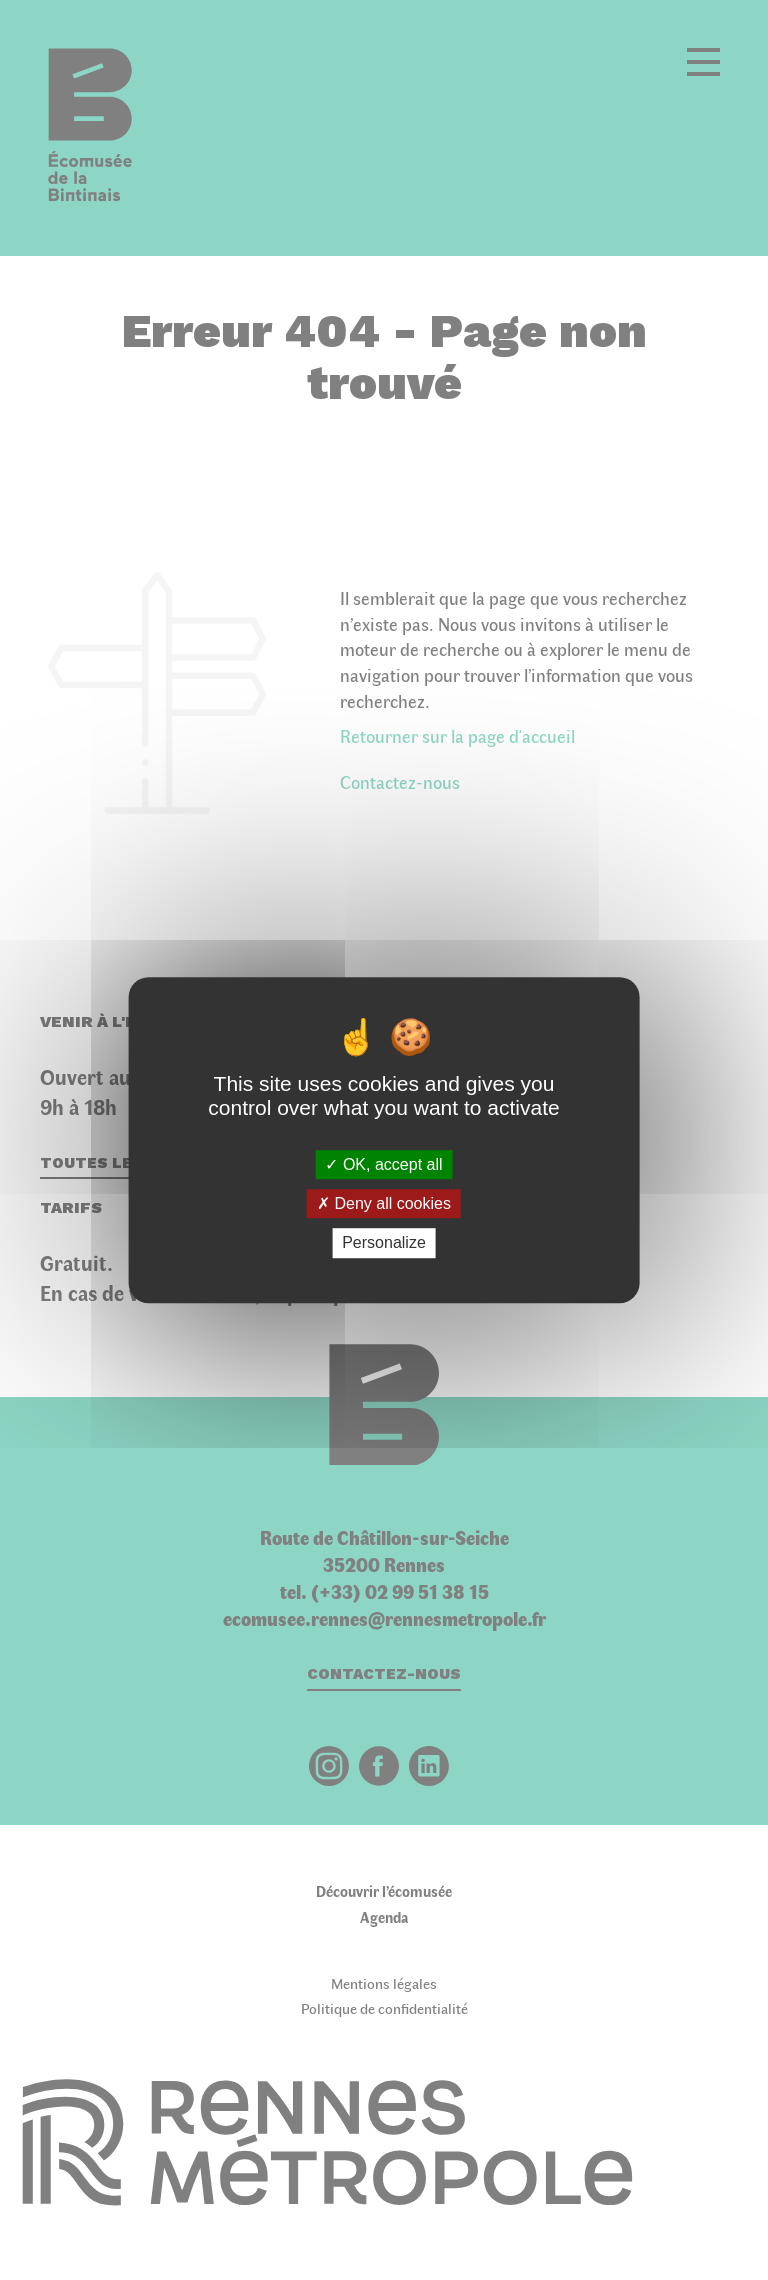 The image size is (768, 2280). What do you see at coordinates (383, 1164) in the screenshot?
I see `OK, accept all` at bounding box center [383, 1164].